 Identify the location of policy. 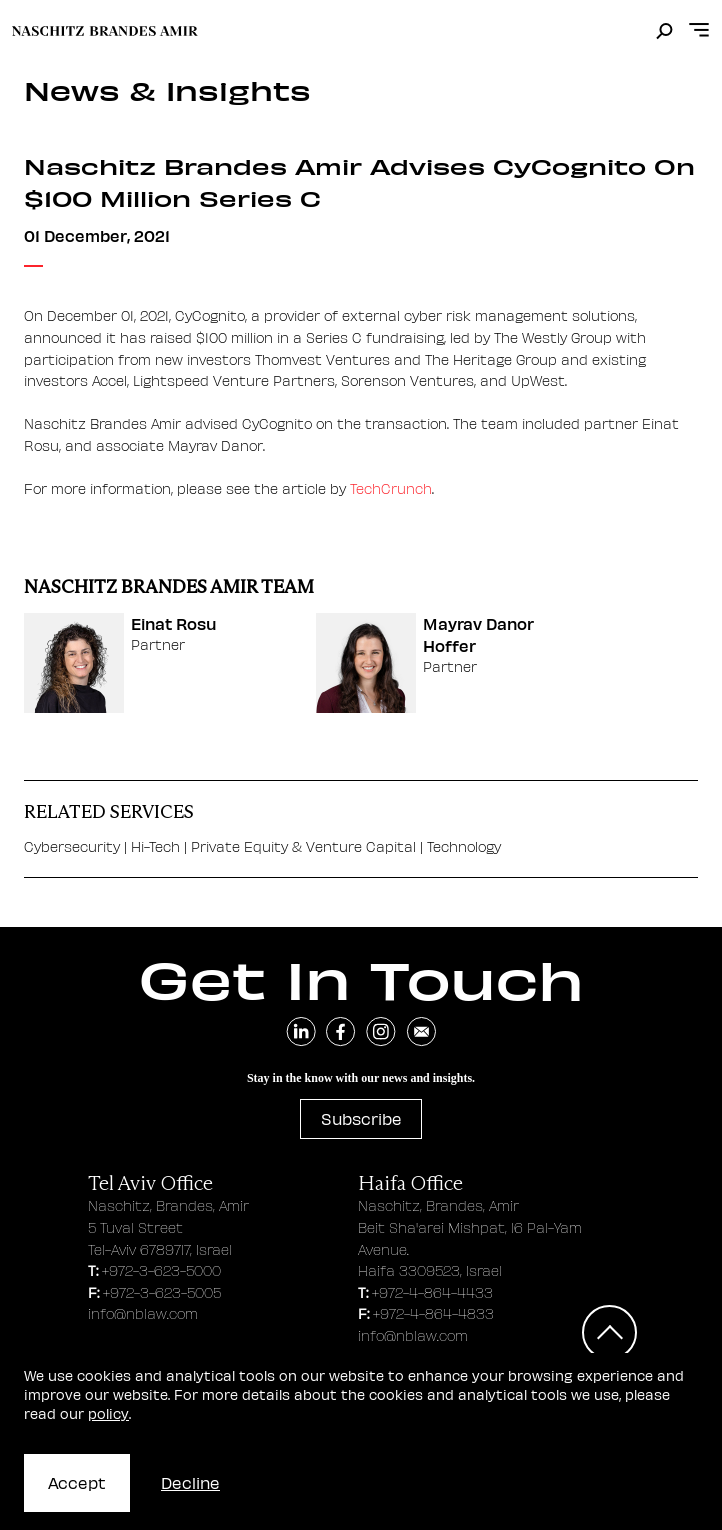
(108, 1413).